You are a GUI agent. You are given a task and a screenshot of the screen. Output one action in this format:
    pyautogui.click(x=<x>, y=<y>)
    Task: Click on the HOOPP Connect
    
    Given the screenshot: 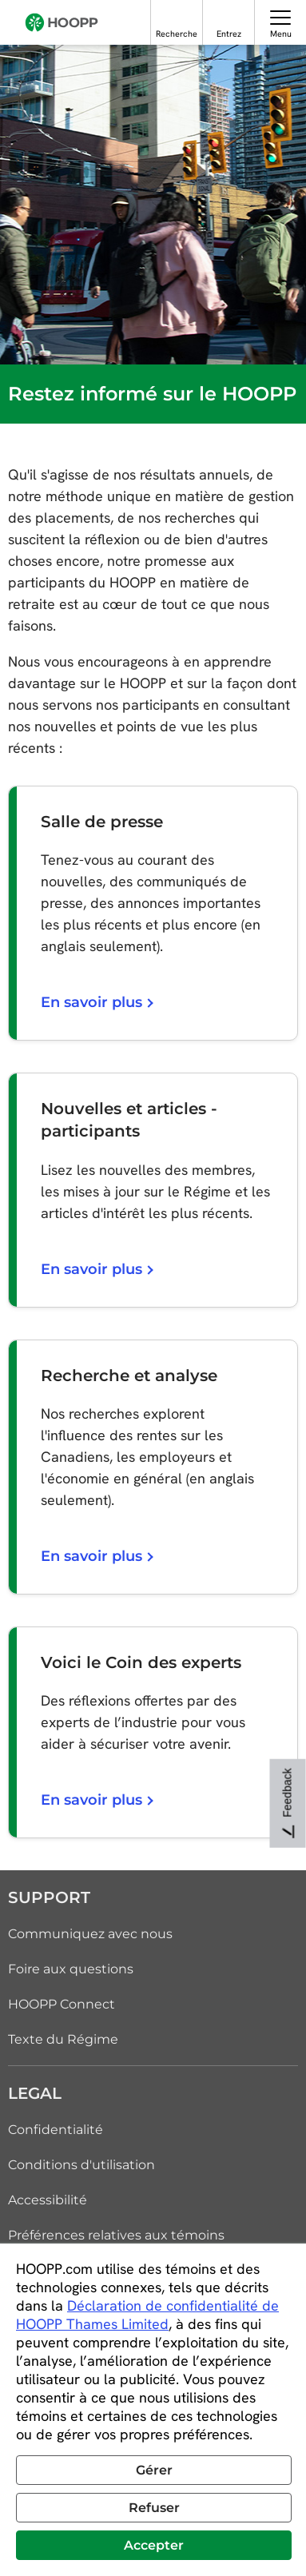 What is the action you would take?
    pyautogui.click(x=61, y=2004)
    